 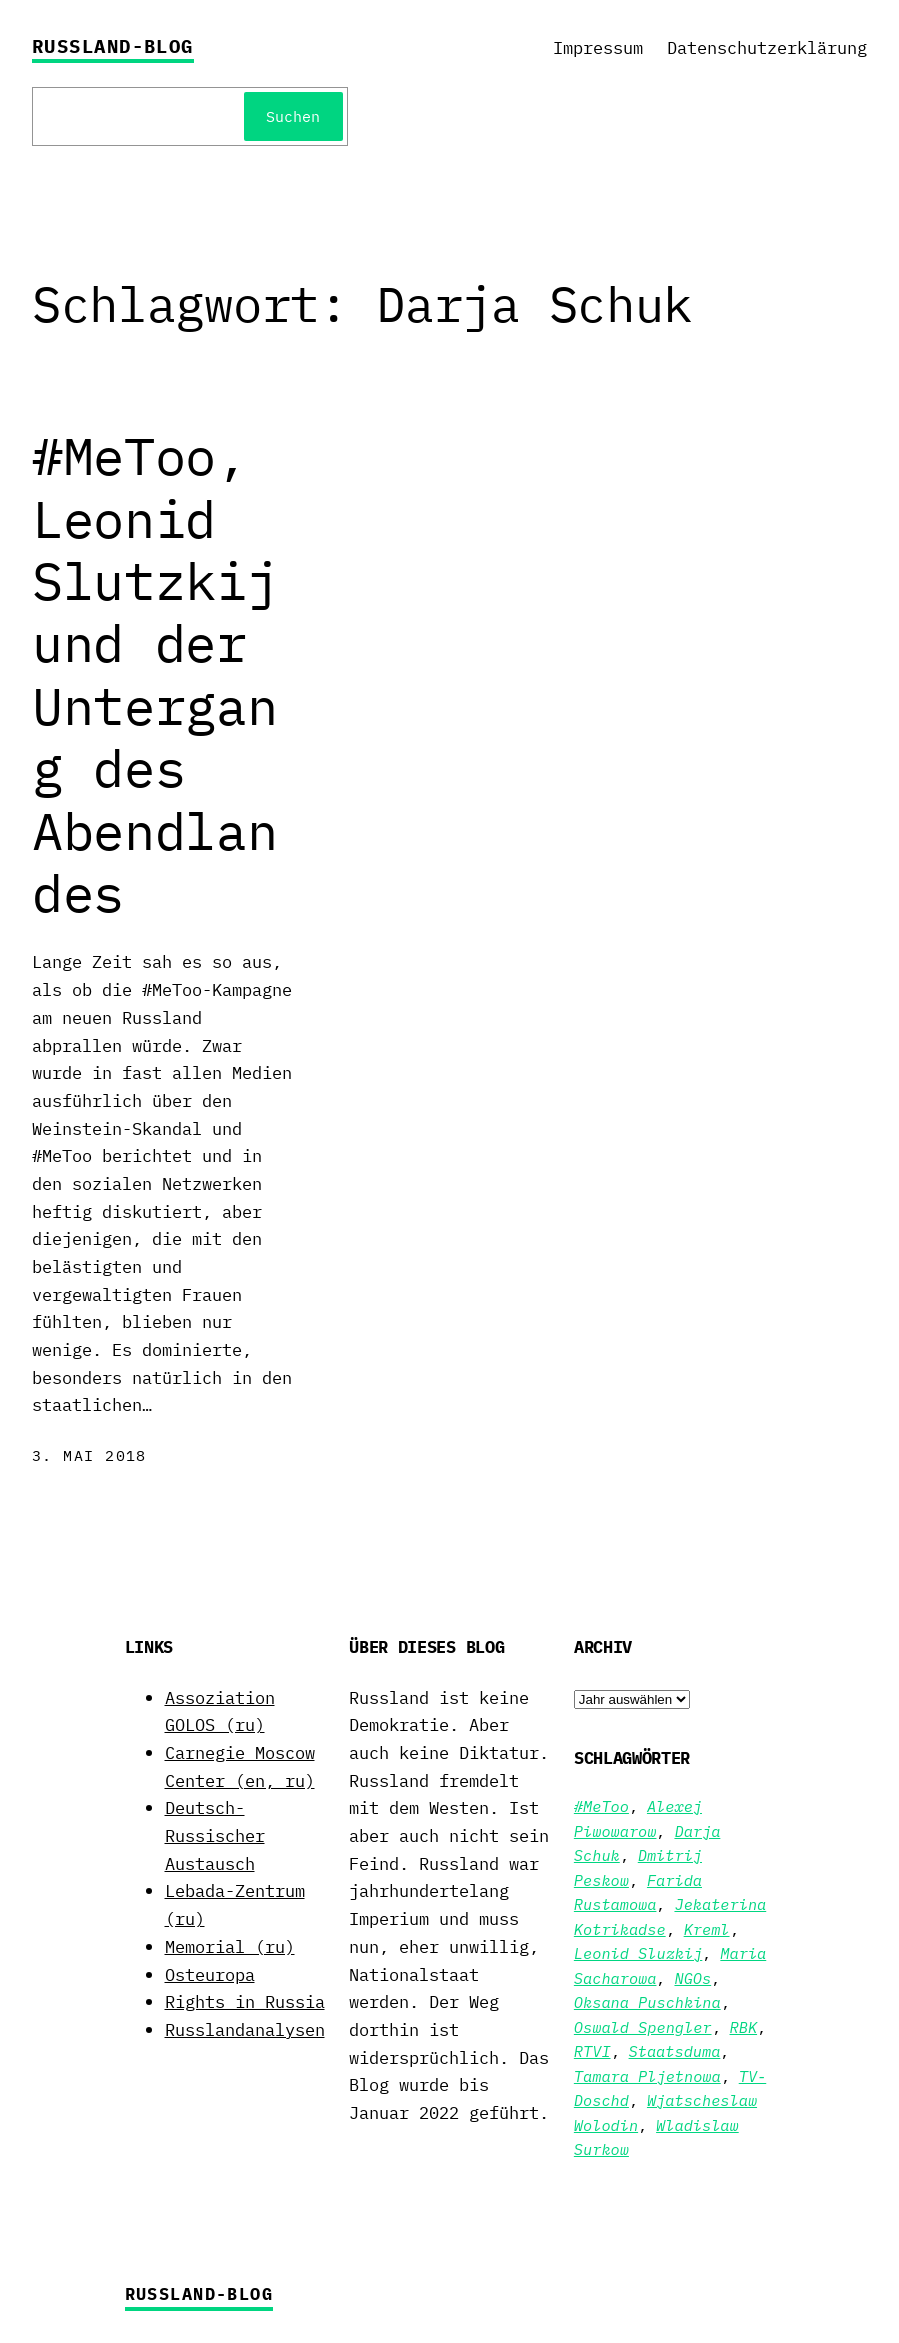 What do you see at coordinates (601, 1806) in the screenshot?
I see `#MeToo` at bounding box center [601, 1806].